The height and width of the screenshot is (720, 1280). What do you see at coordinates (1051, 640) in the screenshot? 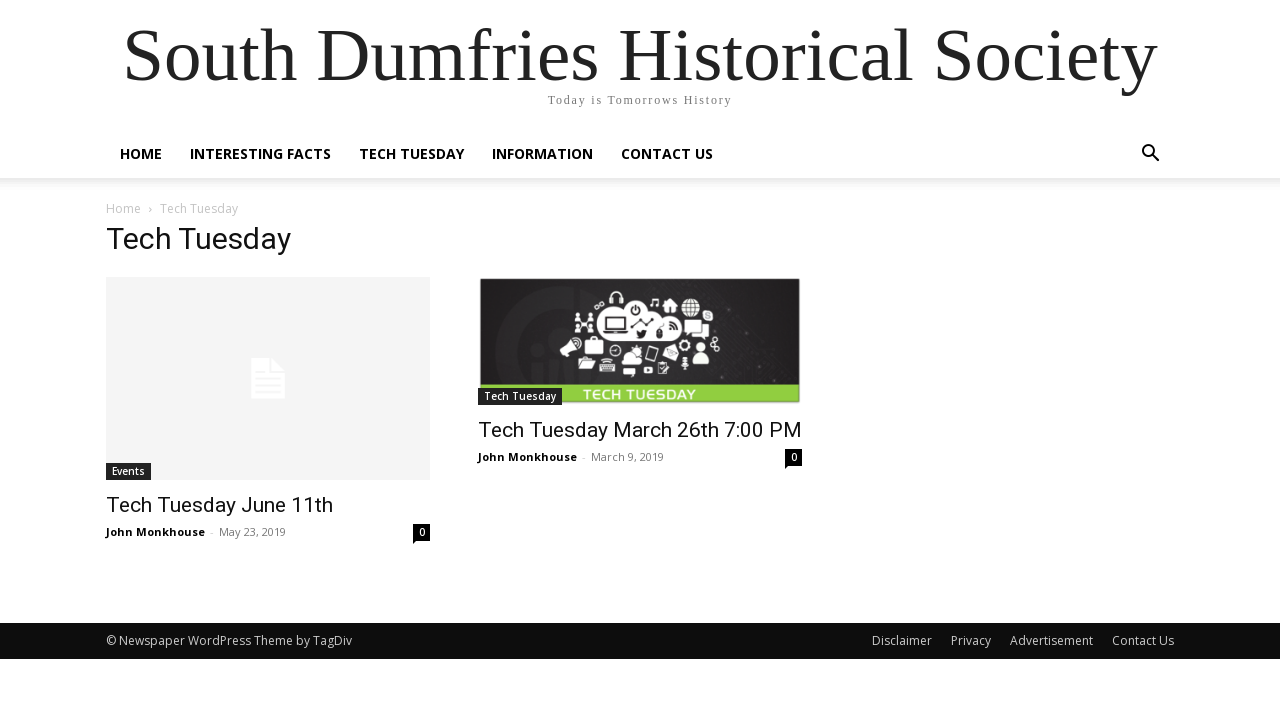
I see `Advertisement` at bounding box center [1051, 640].